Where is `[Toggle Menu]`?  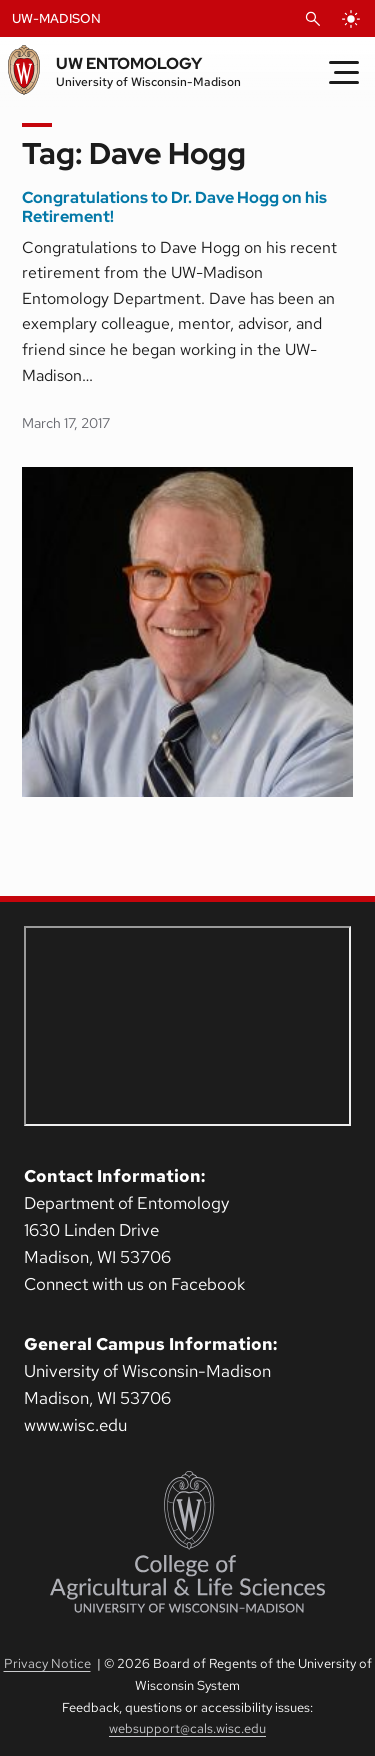
[Toggle Menu] is located at coordinates (344, 72).